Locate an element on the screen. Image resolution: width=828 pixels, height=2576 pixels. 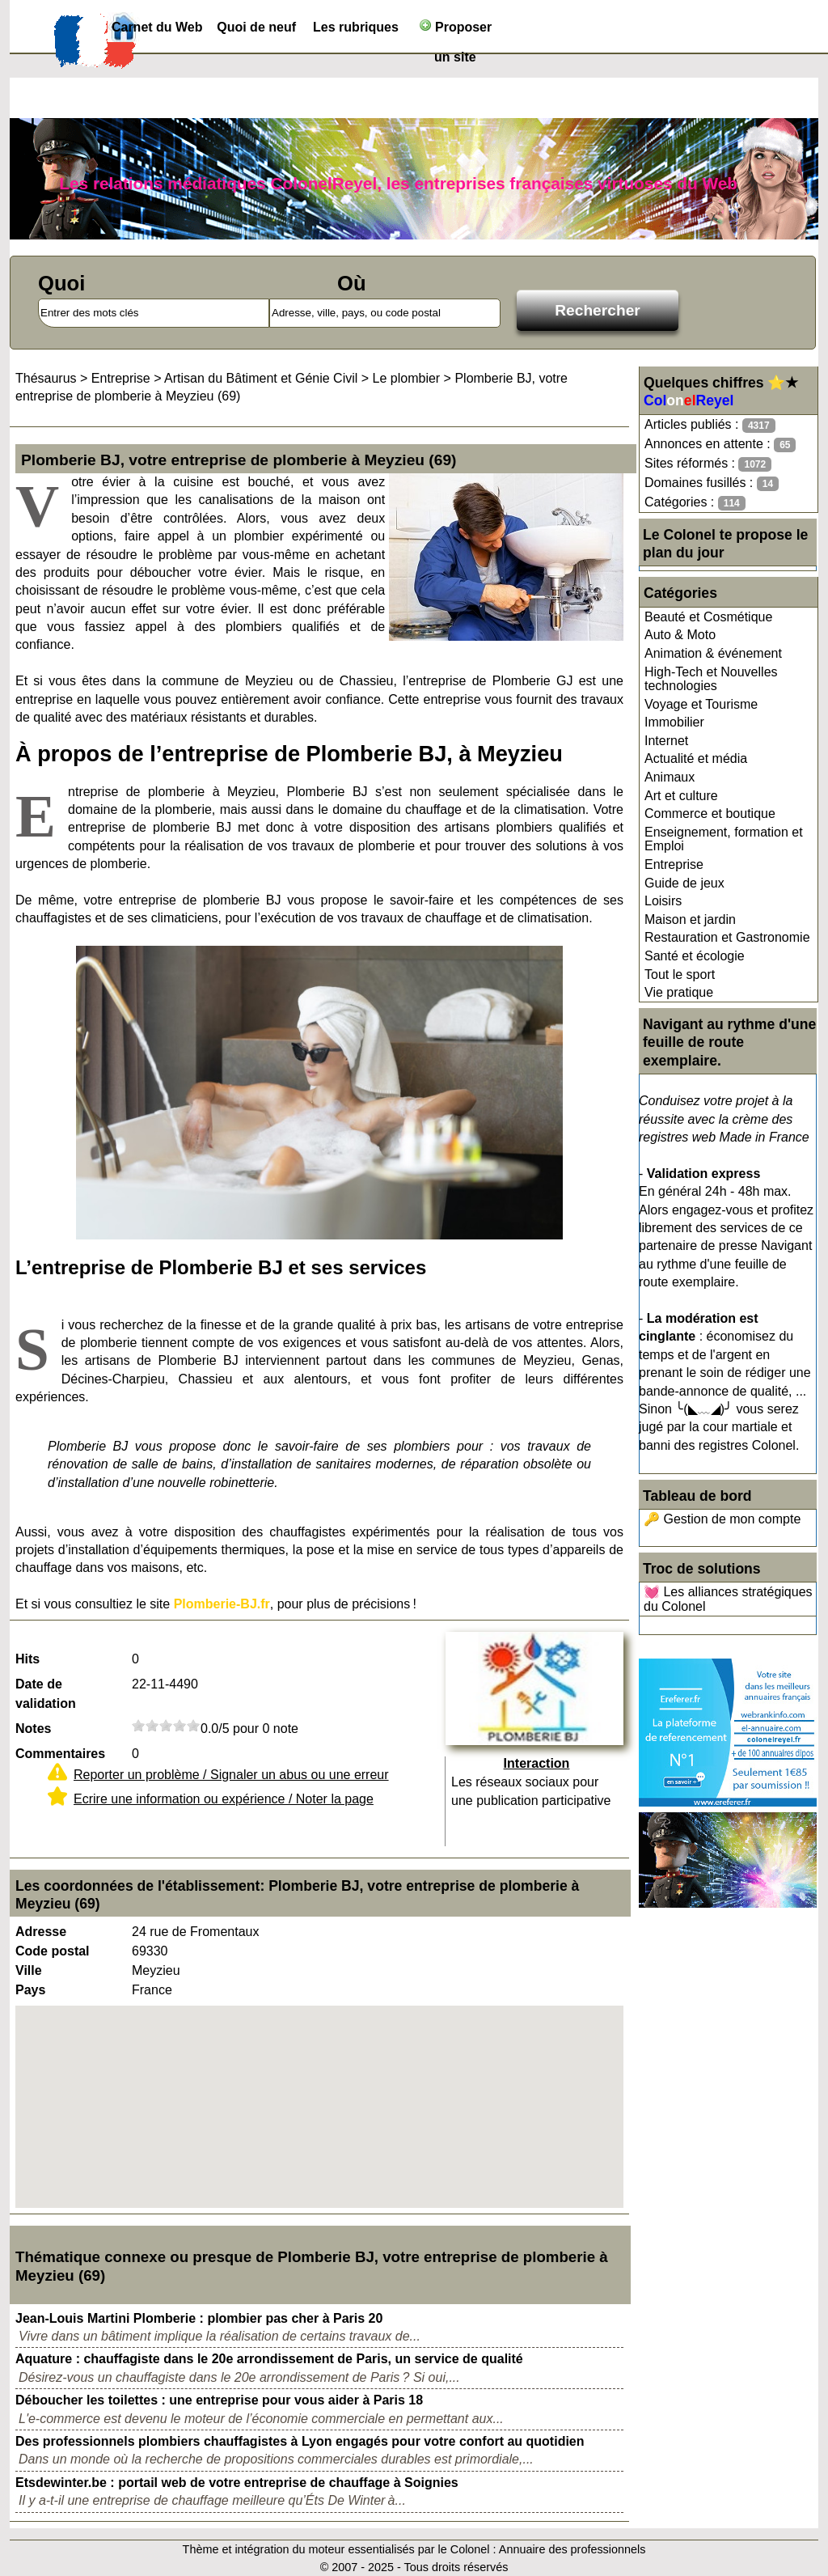
Commentaires is located at coordinates (60, 1753).